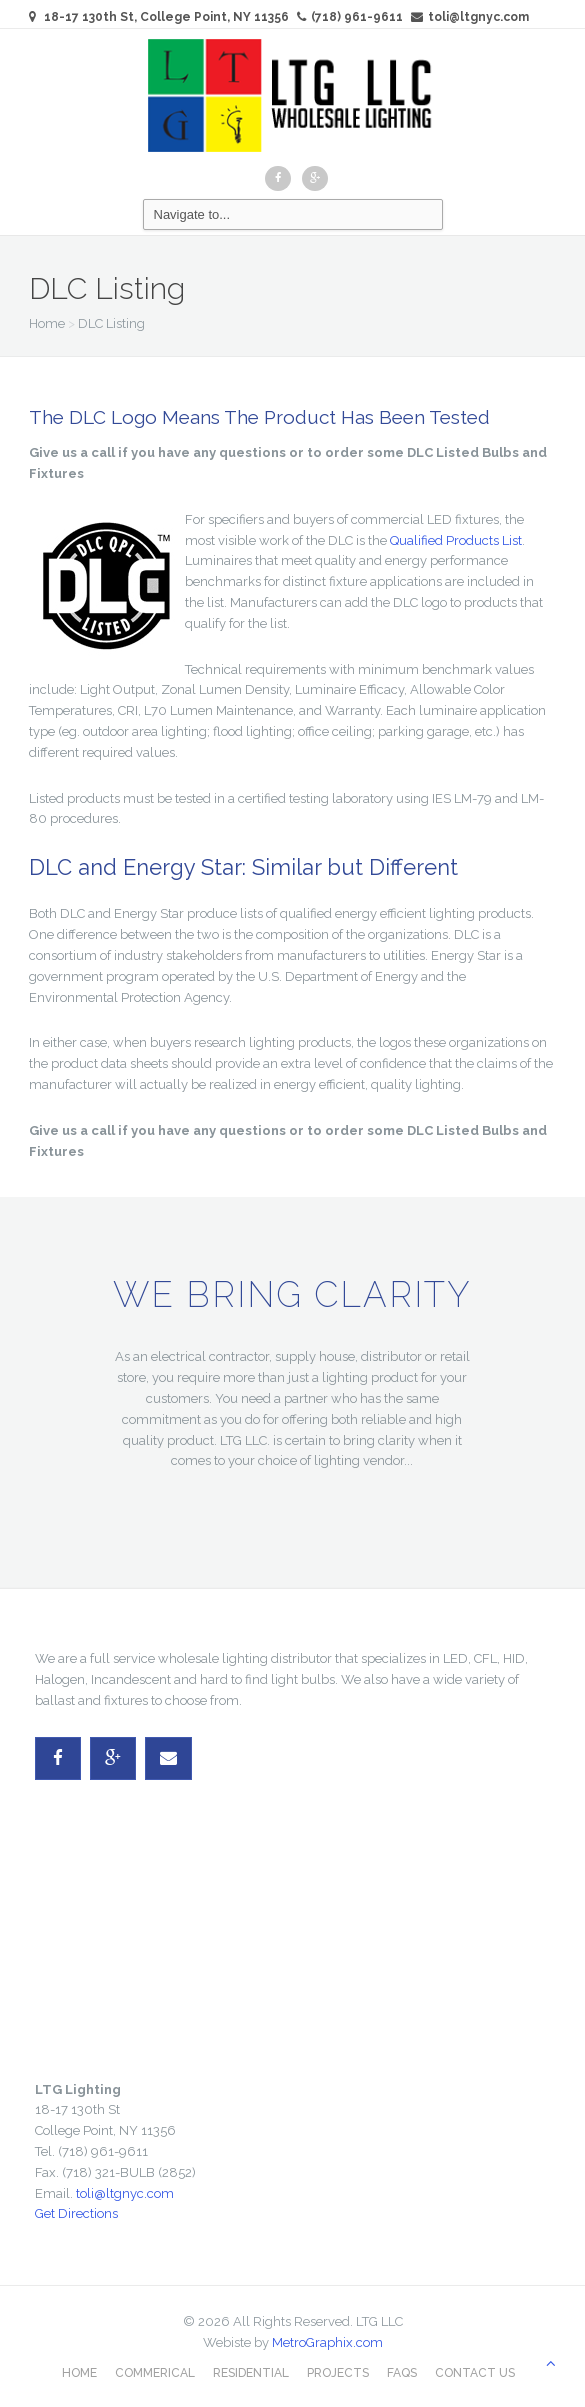 This screenshot has height=2407, width=585. Describe the element at coordinates (402, 2373) in the screenshot. I see `FAQs` at that location.